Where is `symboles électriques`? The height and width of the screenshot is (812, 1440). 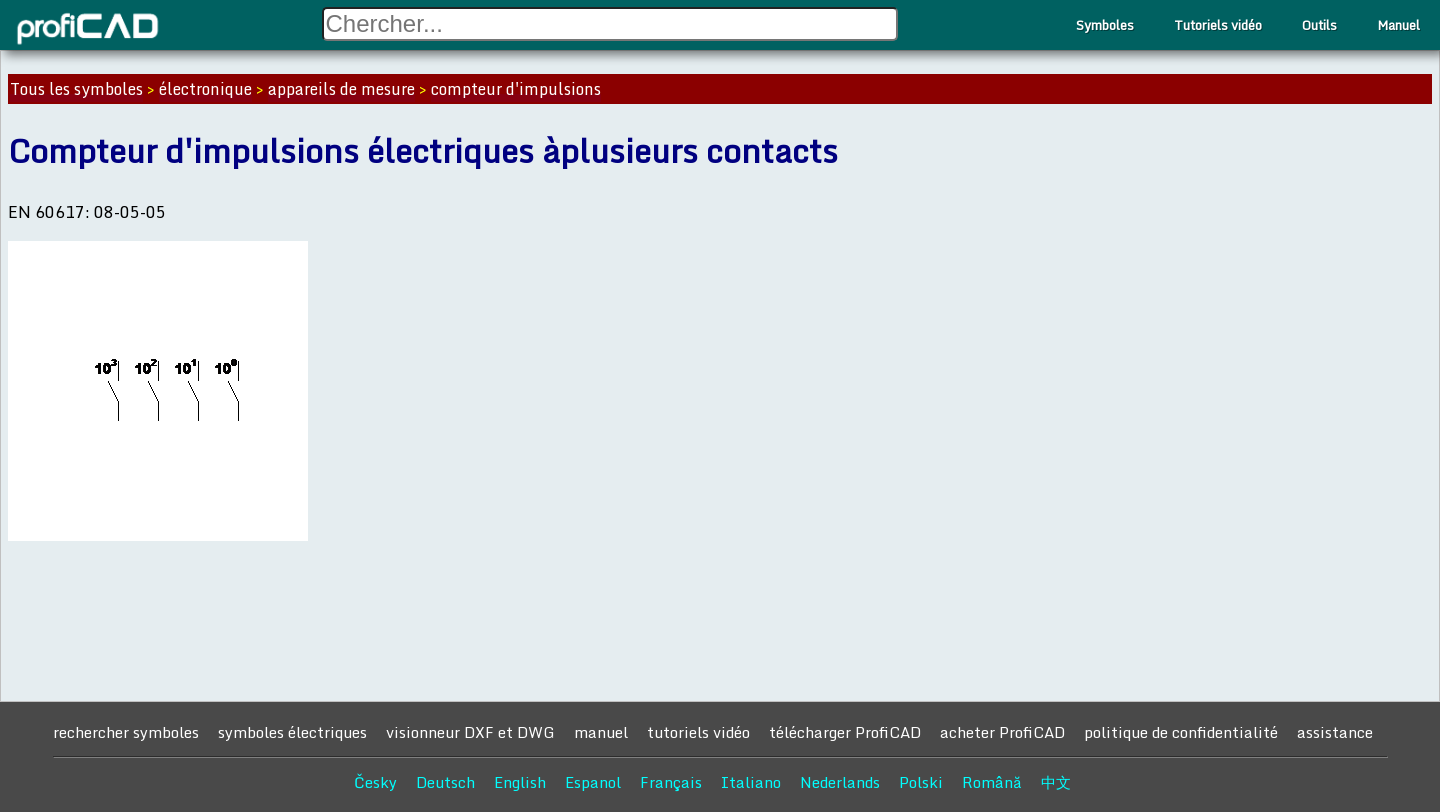
symboles électriques is located at coordinates (292, 732).